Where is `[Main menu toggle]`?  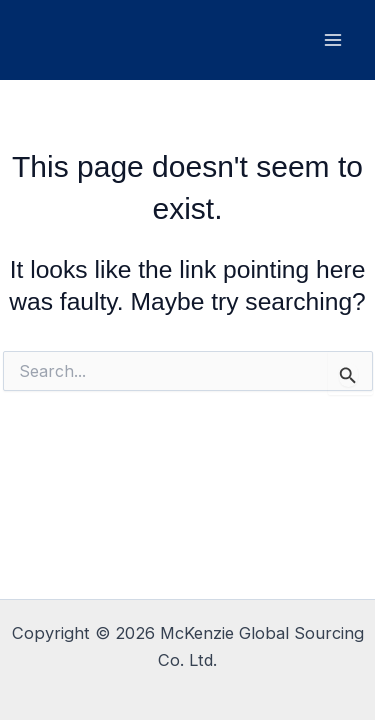
[Main menu toggle] is located at coordinates (332, 40).